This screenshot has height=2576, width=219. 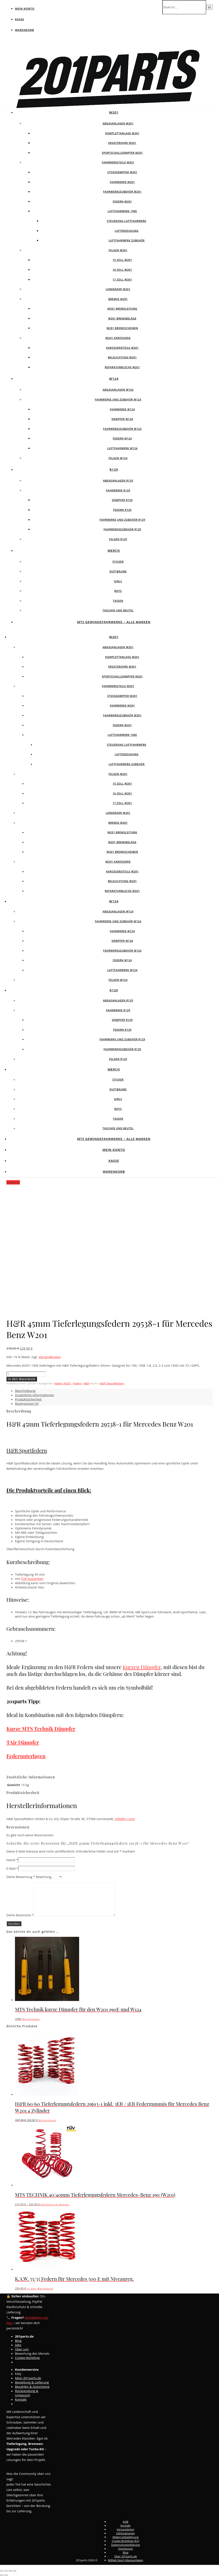 What do you see at coordinates (125, 1819) in the screenshot?
I see `info@h-r.com` at bounding box center [125, 1819].